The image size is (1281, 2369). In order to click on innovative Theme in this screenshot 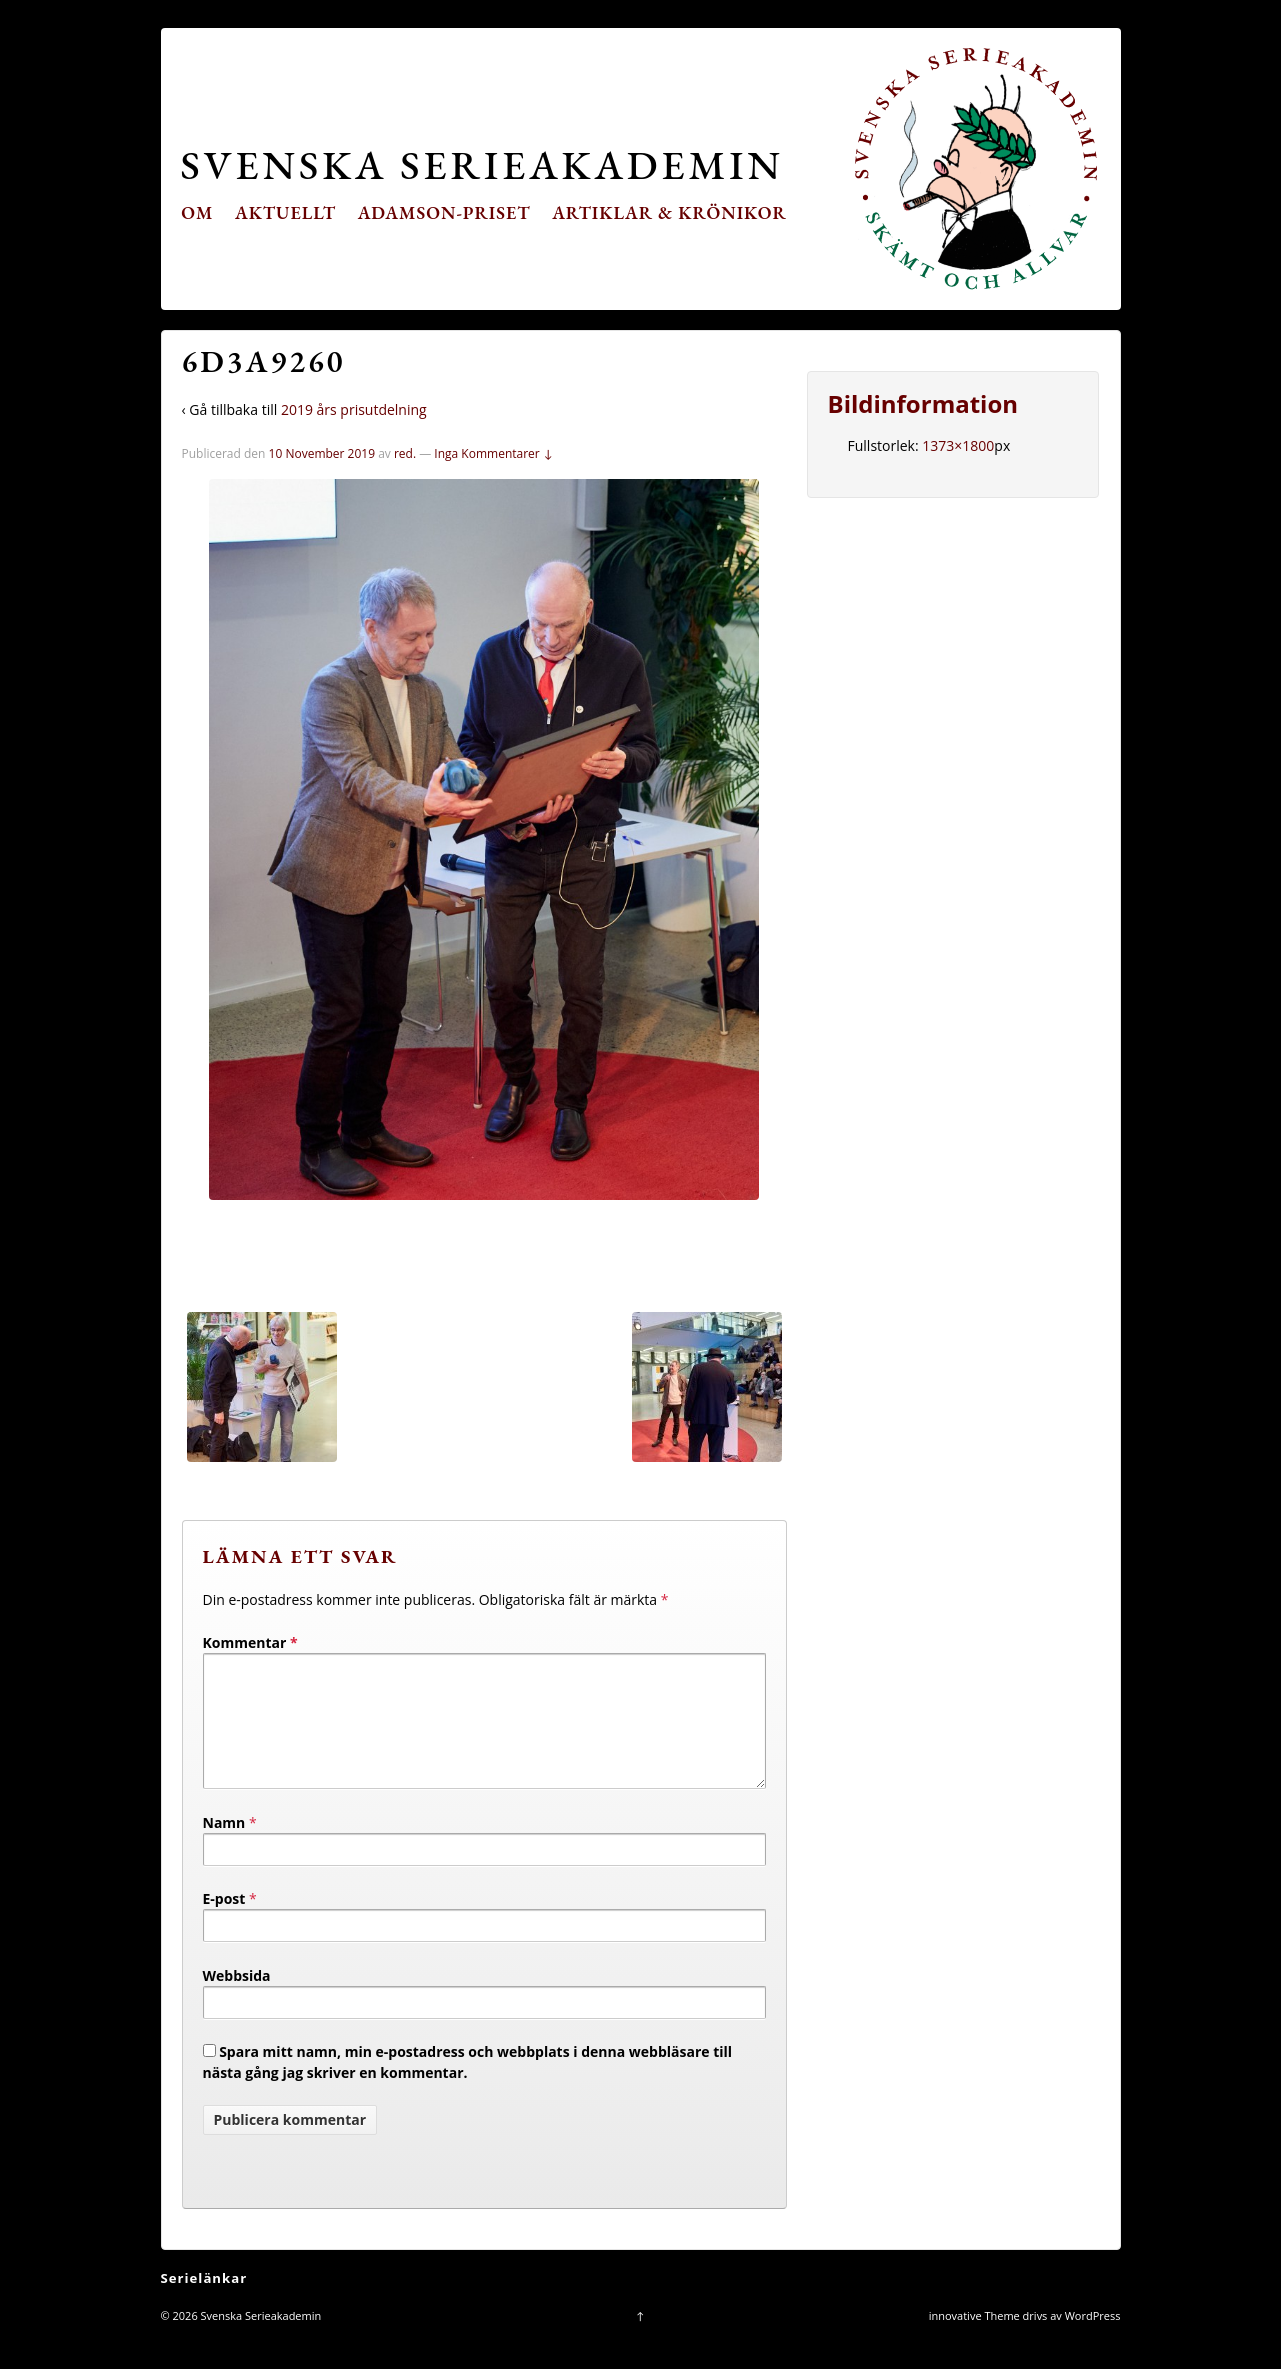, I will do `click(974, 2339)`.